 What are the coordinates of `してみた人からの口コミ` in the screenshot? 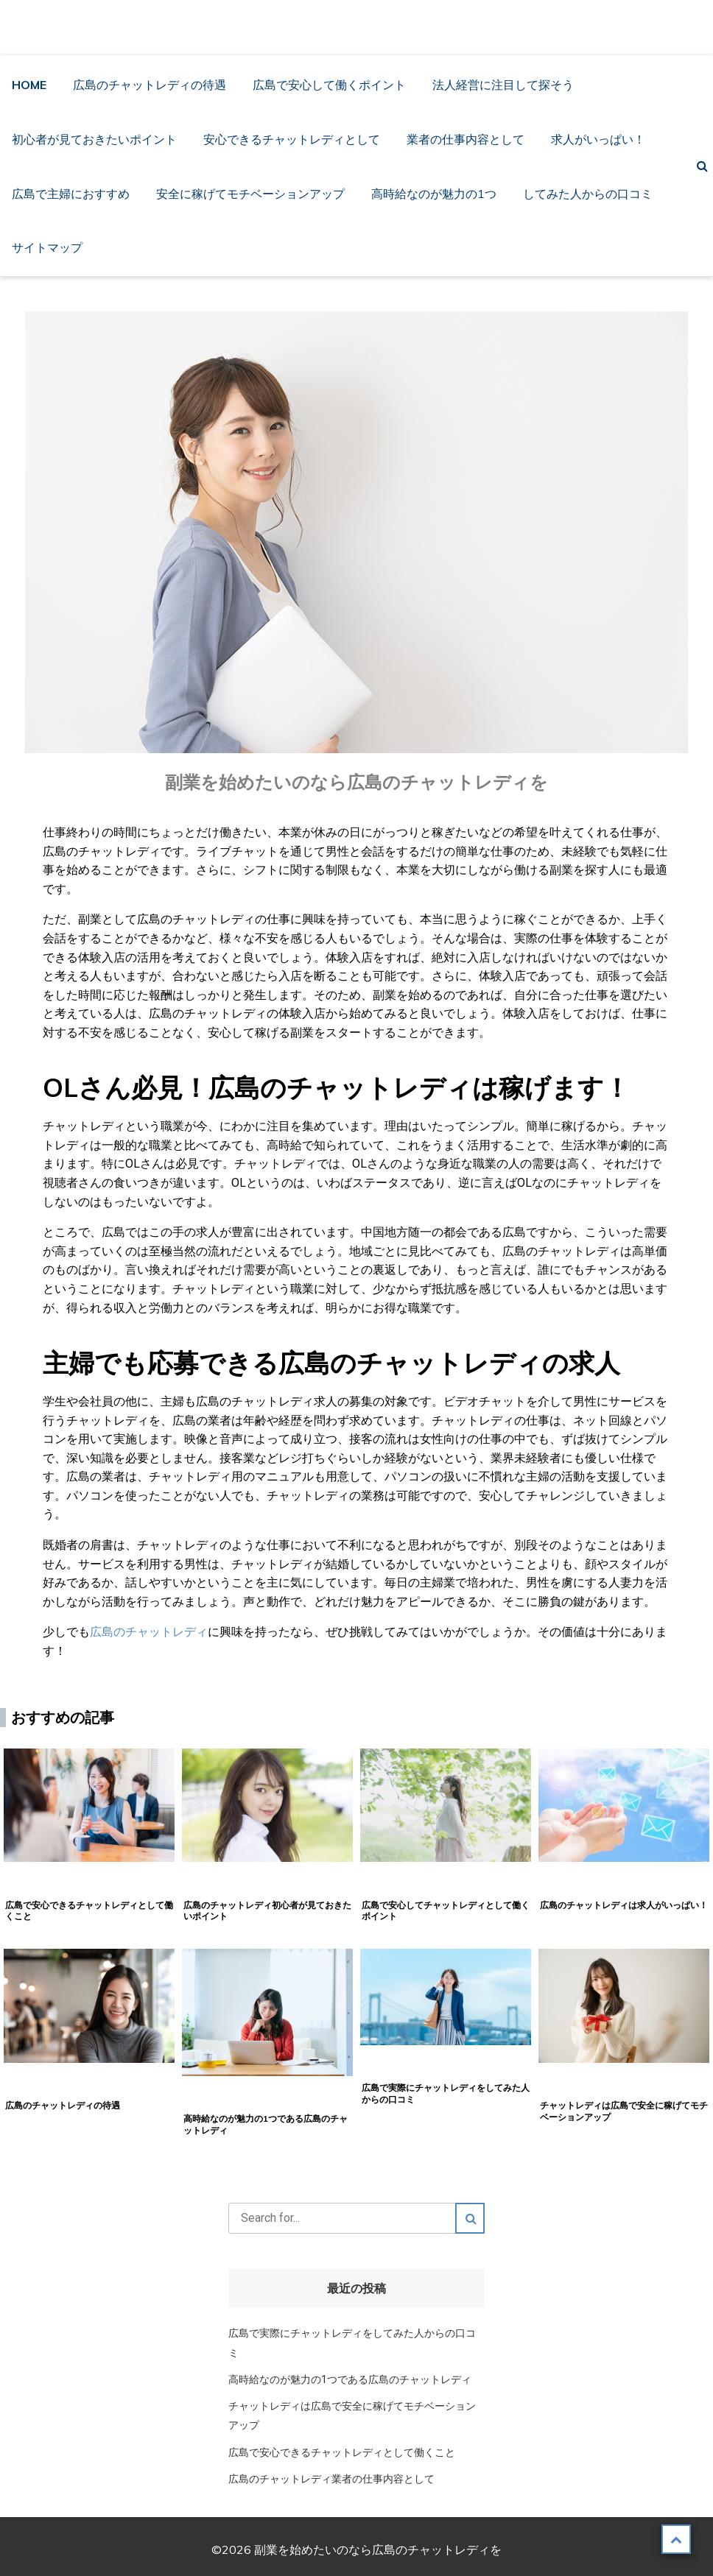 It's located at (588, 193).